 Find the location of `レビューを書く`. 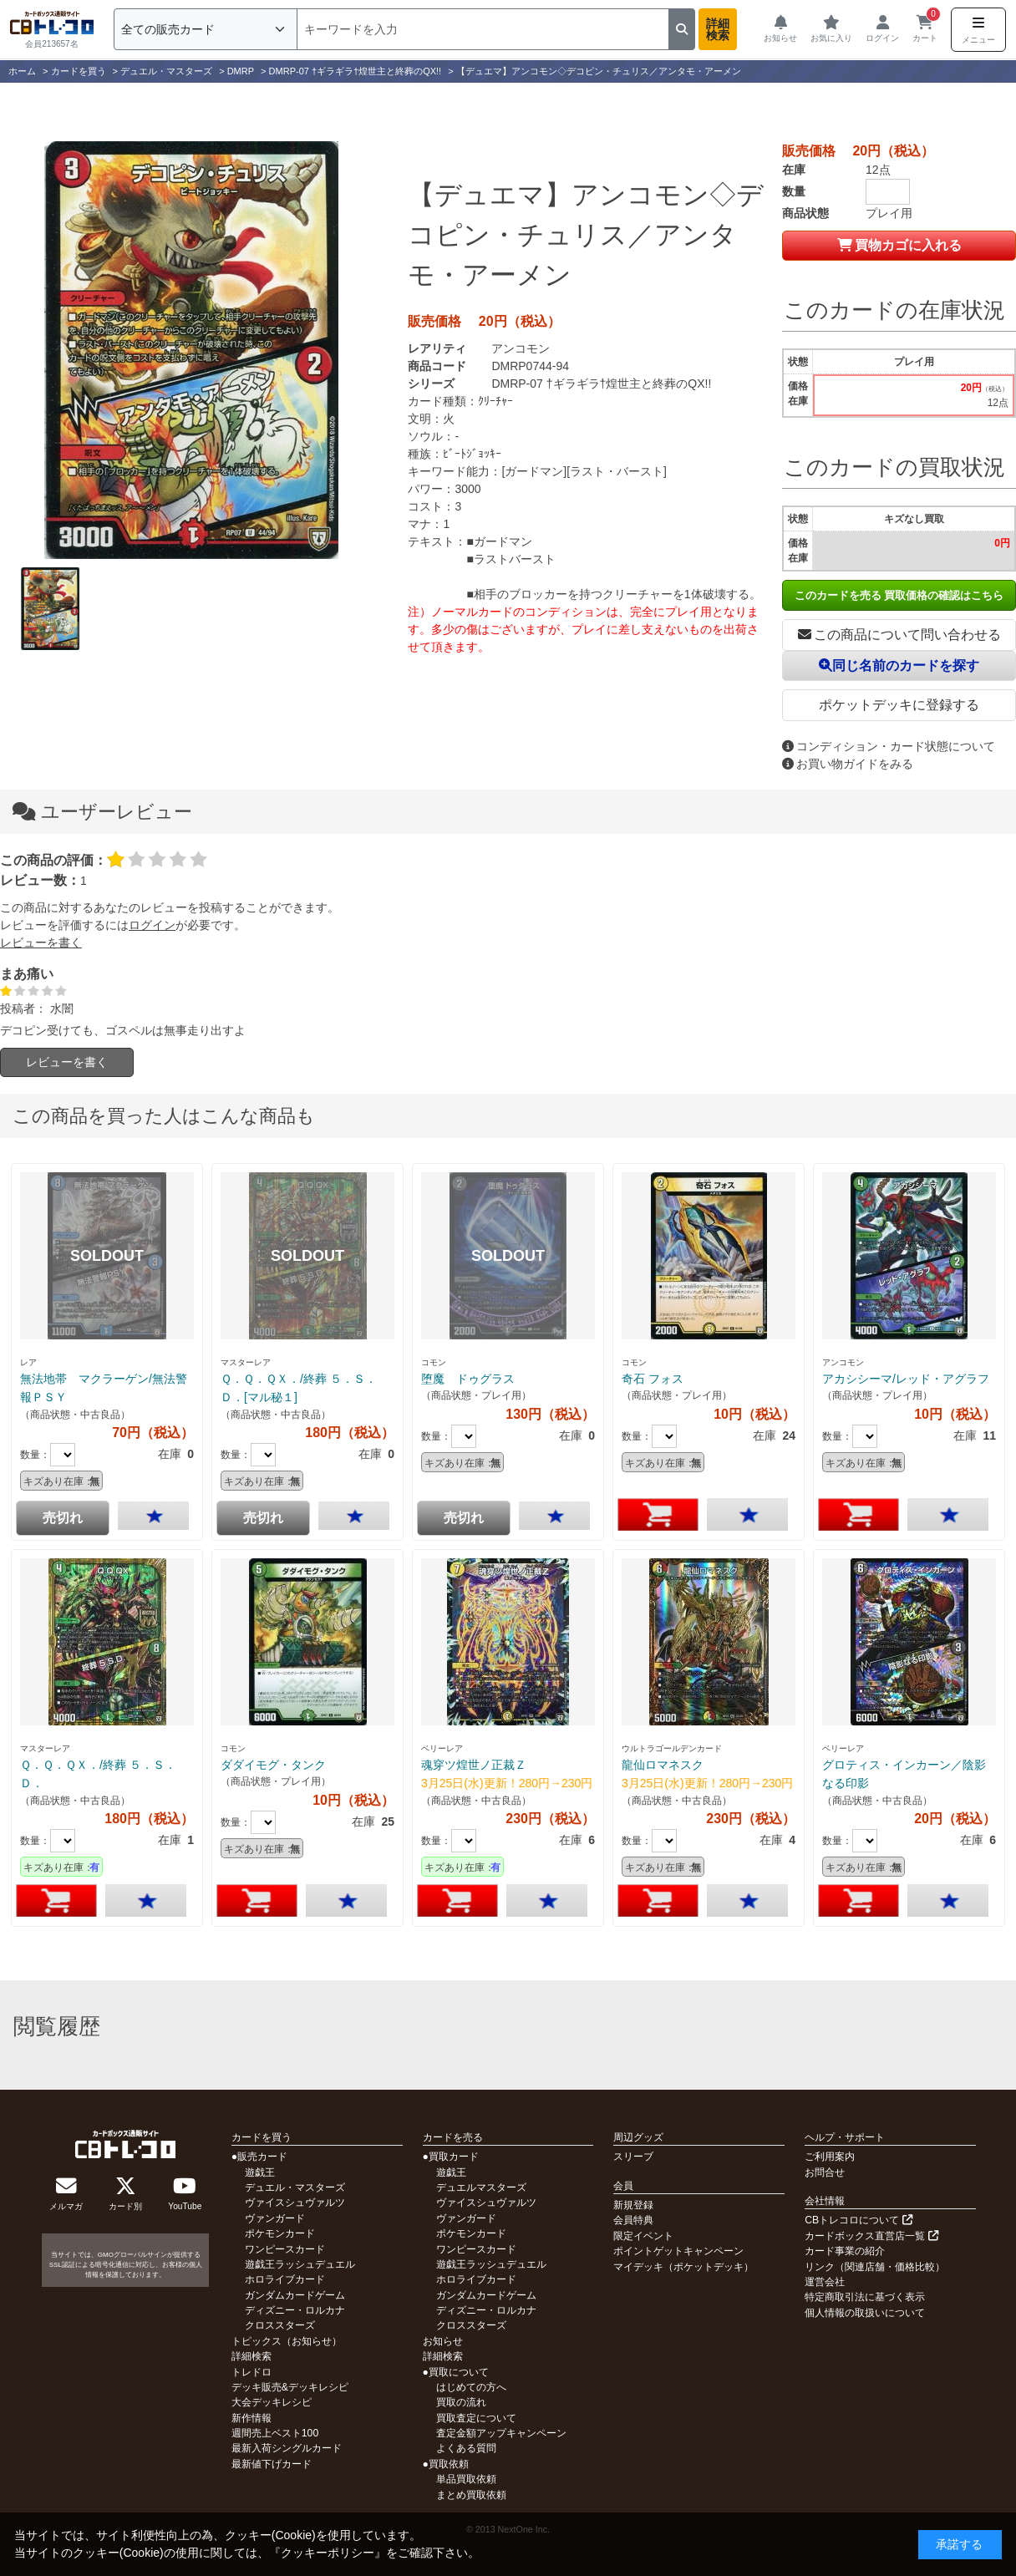

レビューを書く is located at coordinates (41, 942).